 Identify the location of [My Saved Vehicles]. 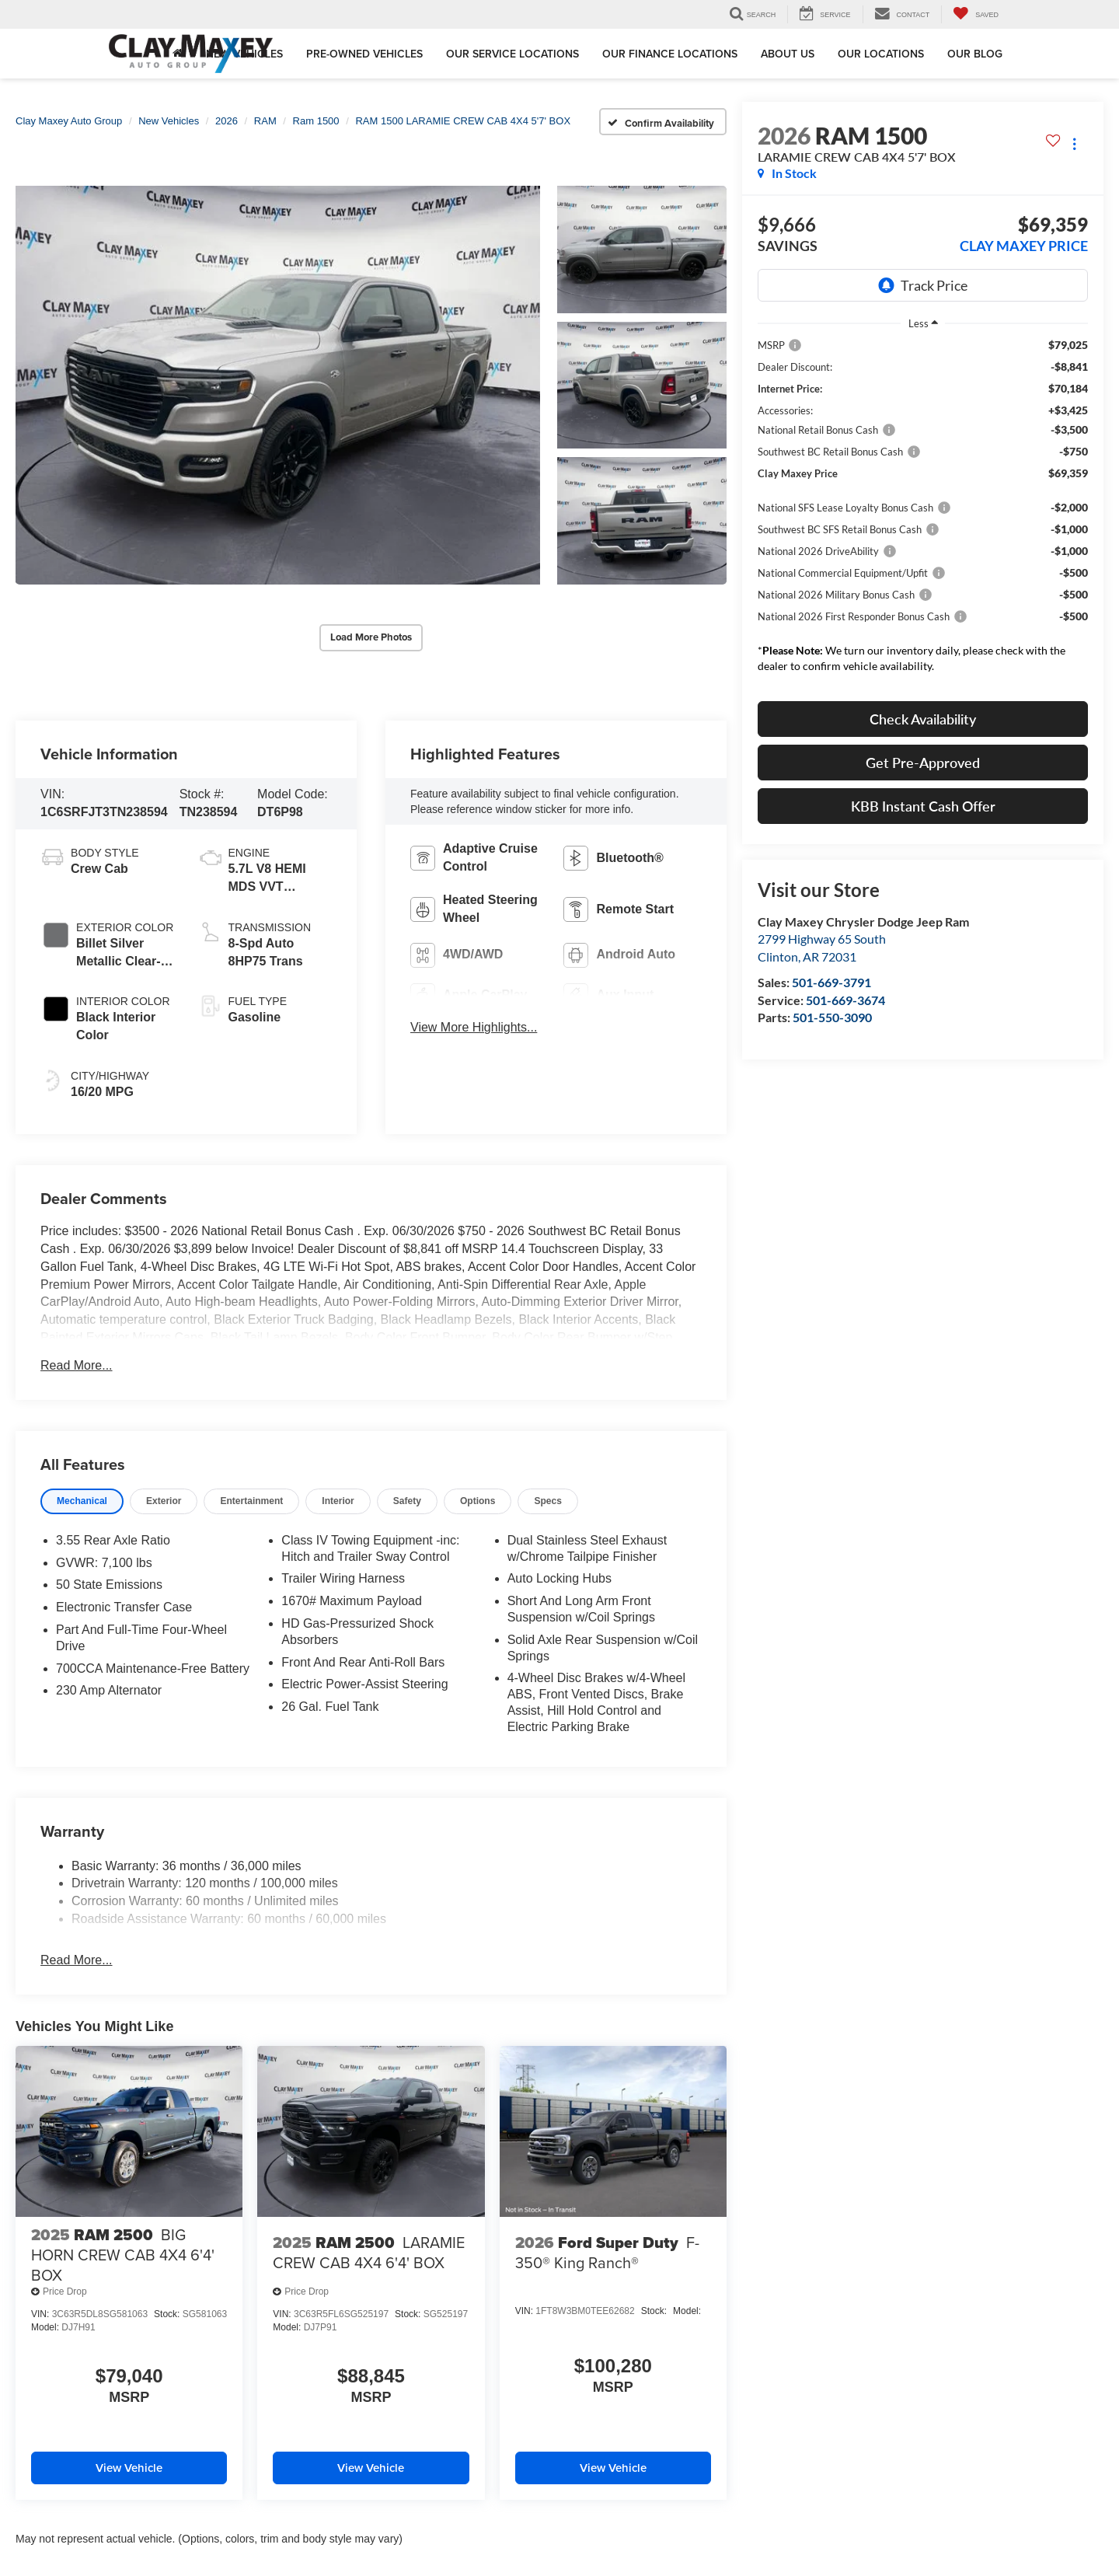
(975, 14).